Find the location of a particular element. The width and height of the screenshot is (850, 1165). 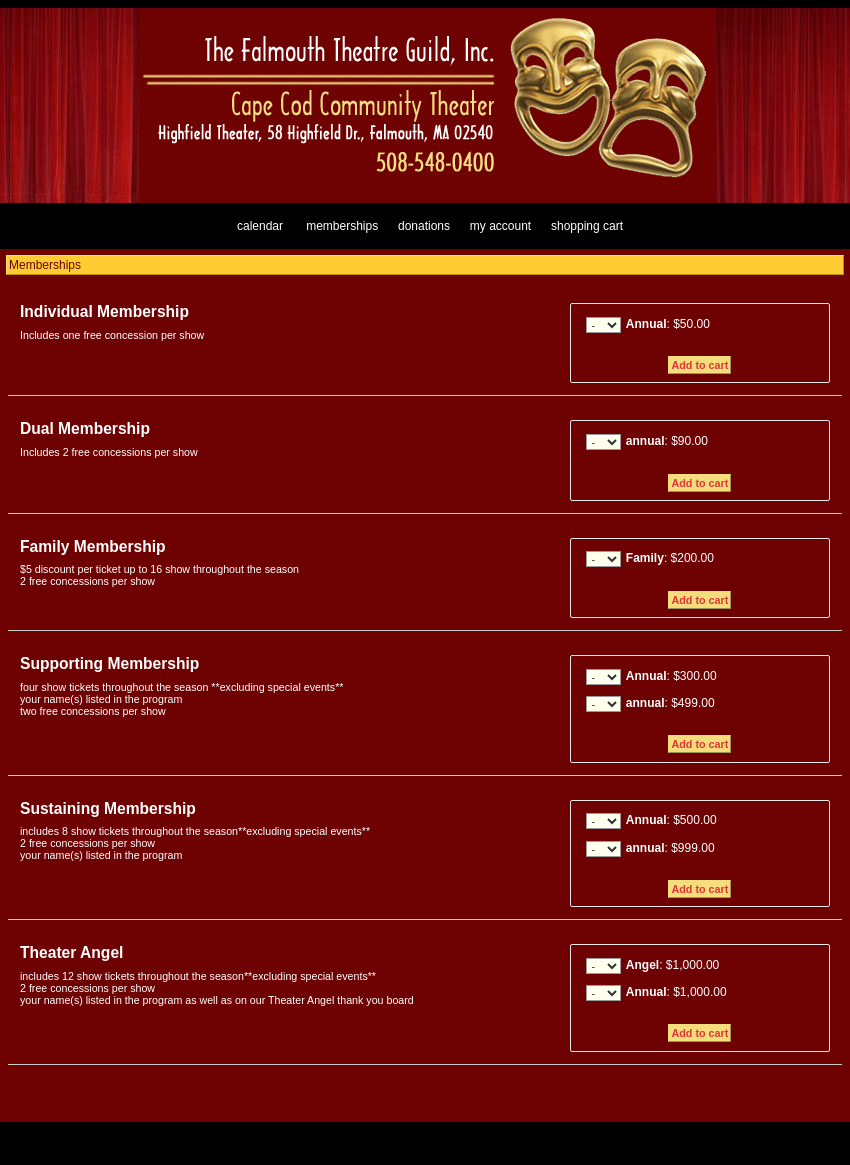

Donations is located at coordinates (424, 226).